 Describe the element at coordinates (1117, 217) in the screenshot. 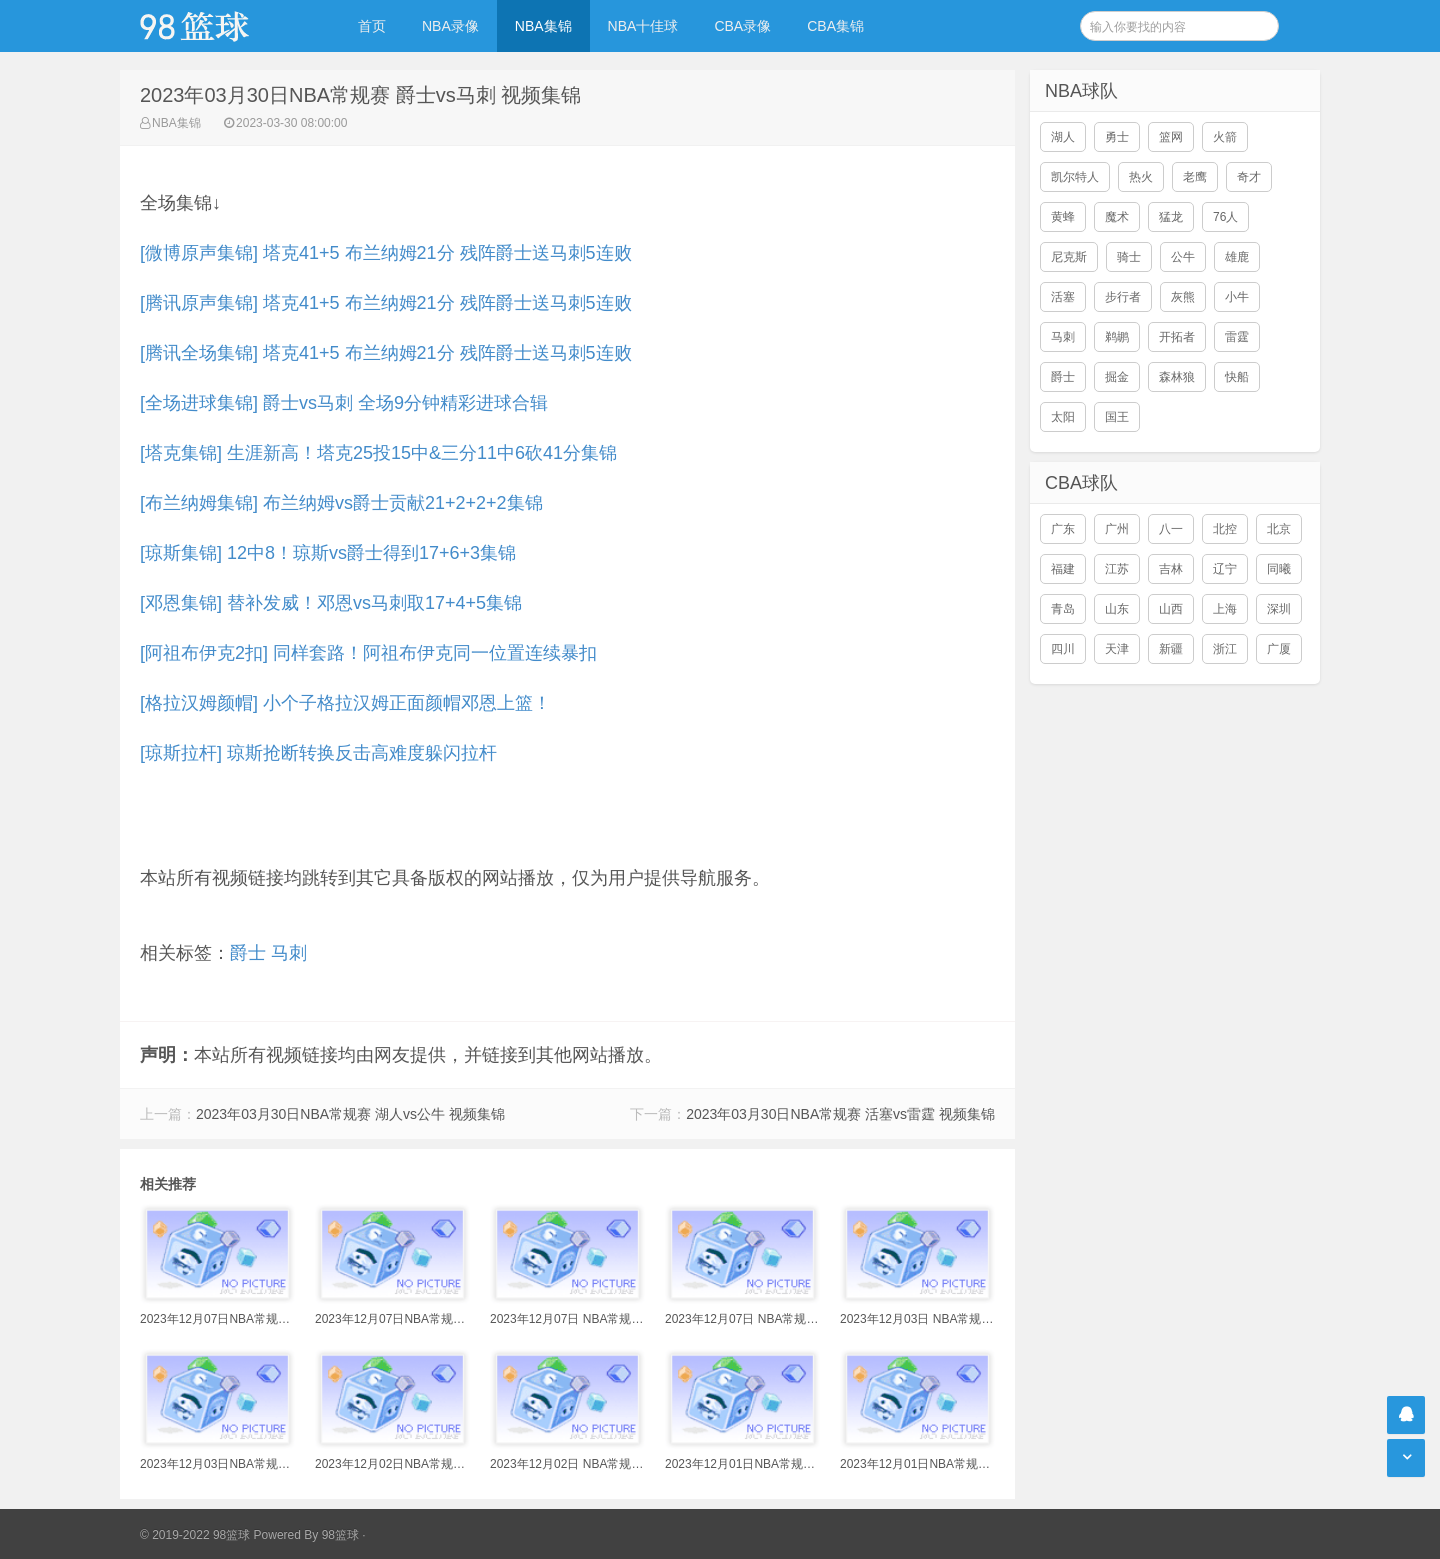

I see `魔术` at that location.